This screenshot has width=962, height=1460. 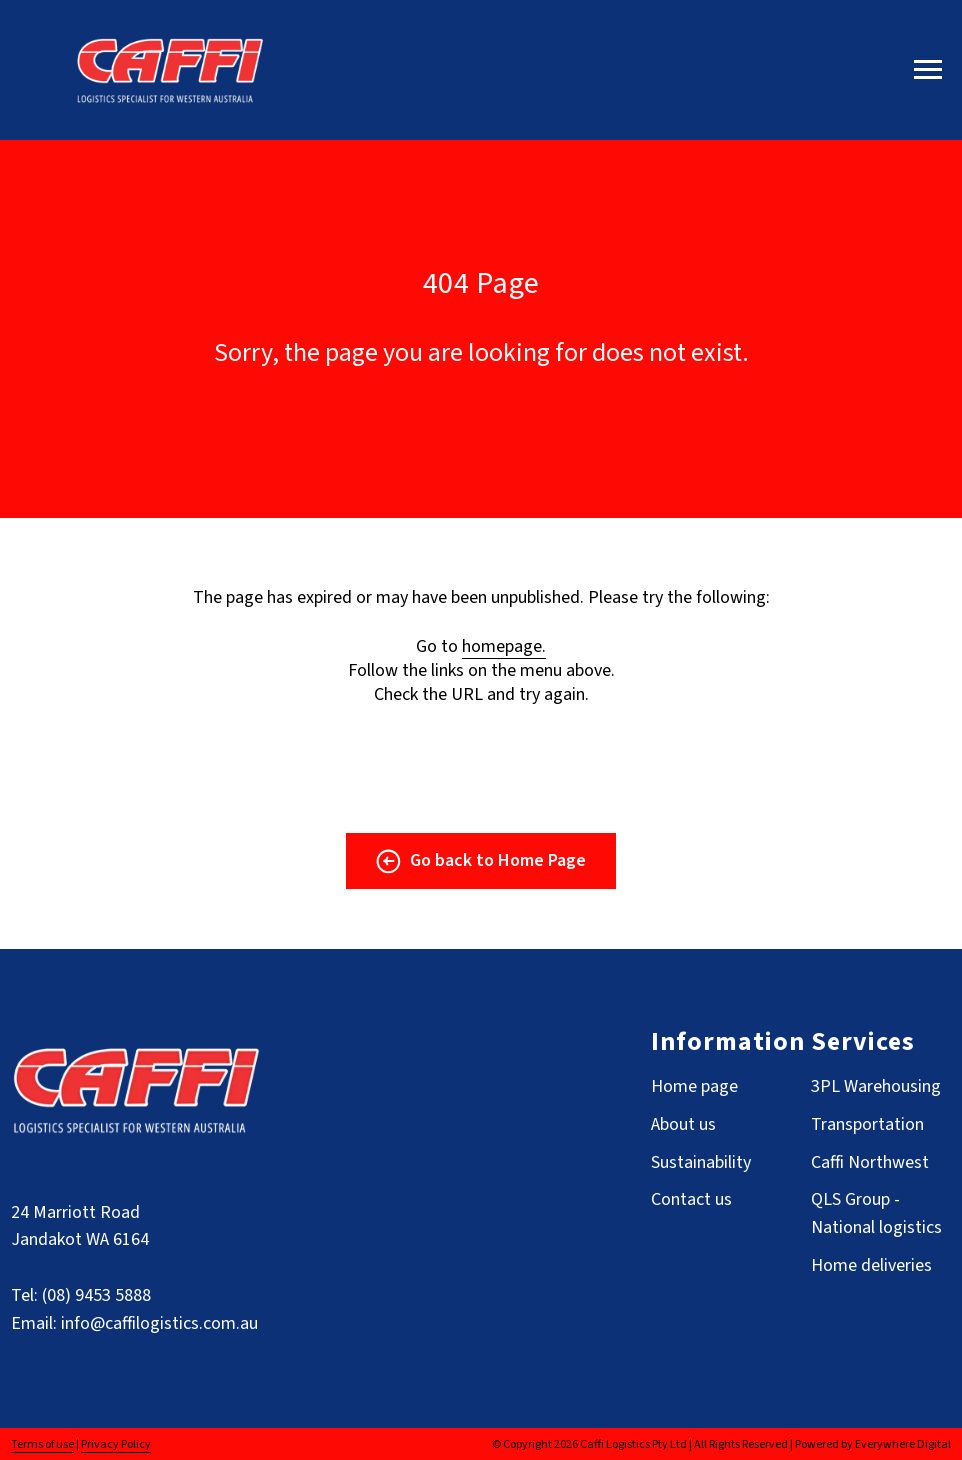 What do you see at coordinates (870, 1162) in the screenshot?
I see `Caffi Northwest` at bounding box center [870, 1162].